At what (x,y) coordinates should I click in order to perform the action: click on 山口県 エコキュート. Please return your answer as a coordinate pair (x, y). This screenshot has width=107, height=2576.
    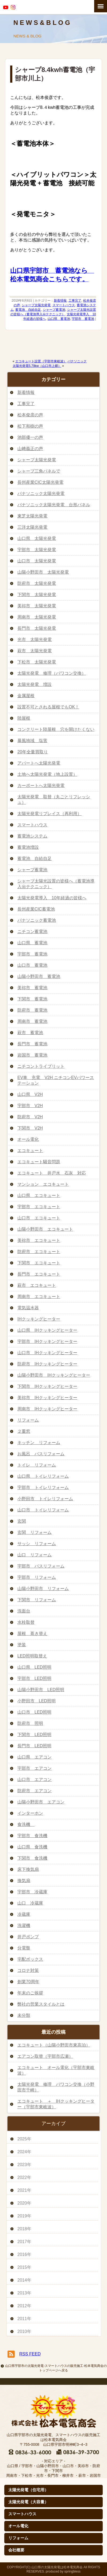
    Looking at the image, I should click on (38, 1195).